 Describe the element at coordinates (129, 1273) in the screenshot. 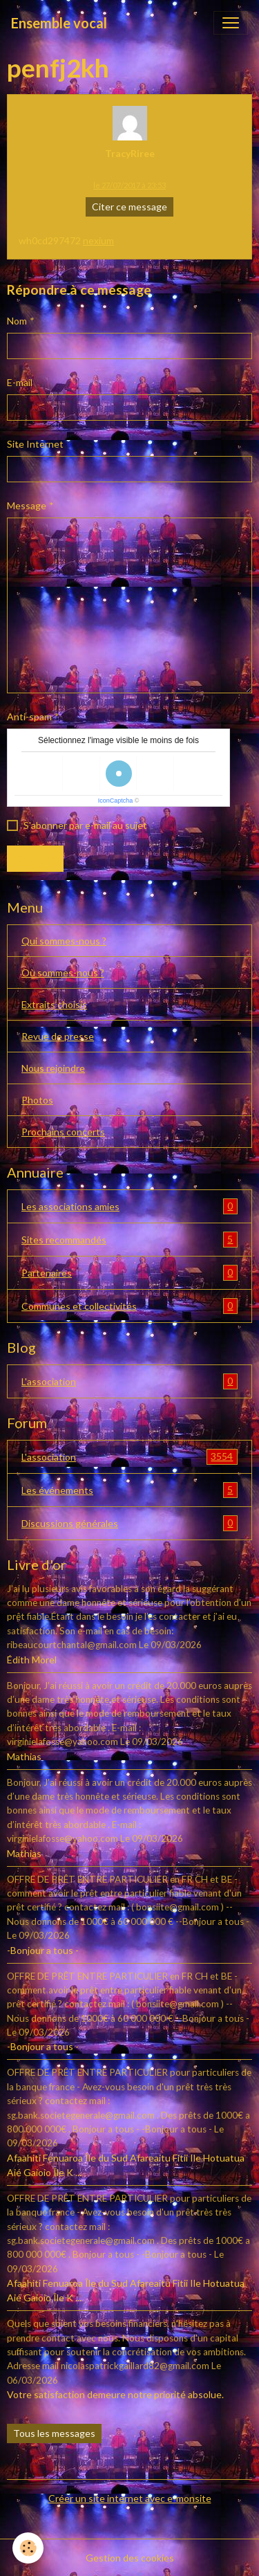

I see `Partenaires` at that location.